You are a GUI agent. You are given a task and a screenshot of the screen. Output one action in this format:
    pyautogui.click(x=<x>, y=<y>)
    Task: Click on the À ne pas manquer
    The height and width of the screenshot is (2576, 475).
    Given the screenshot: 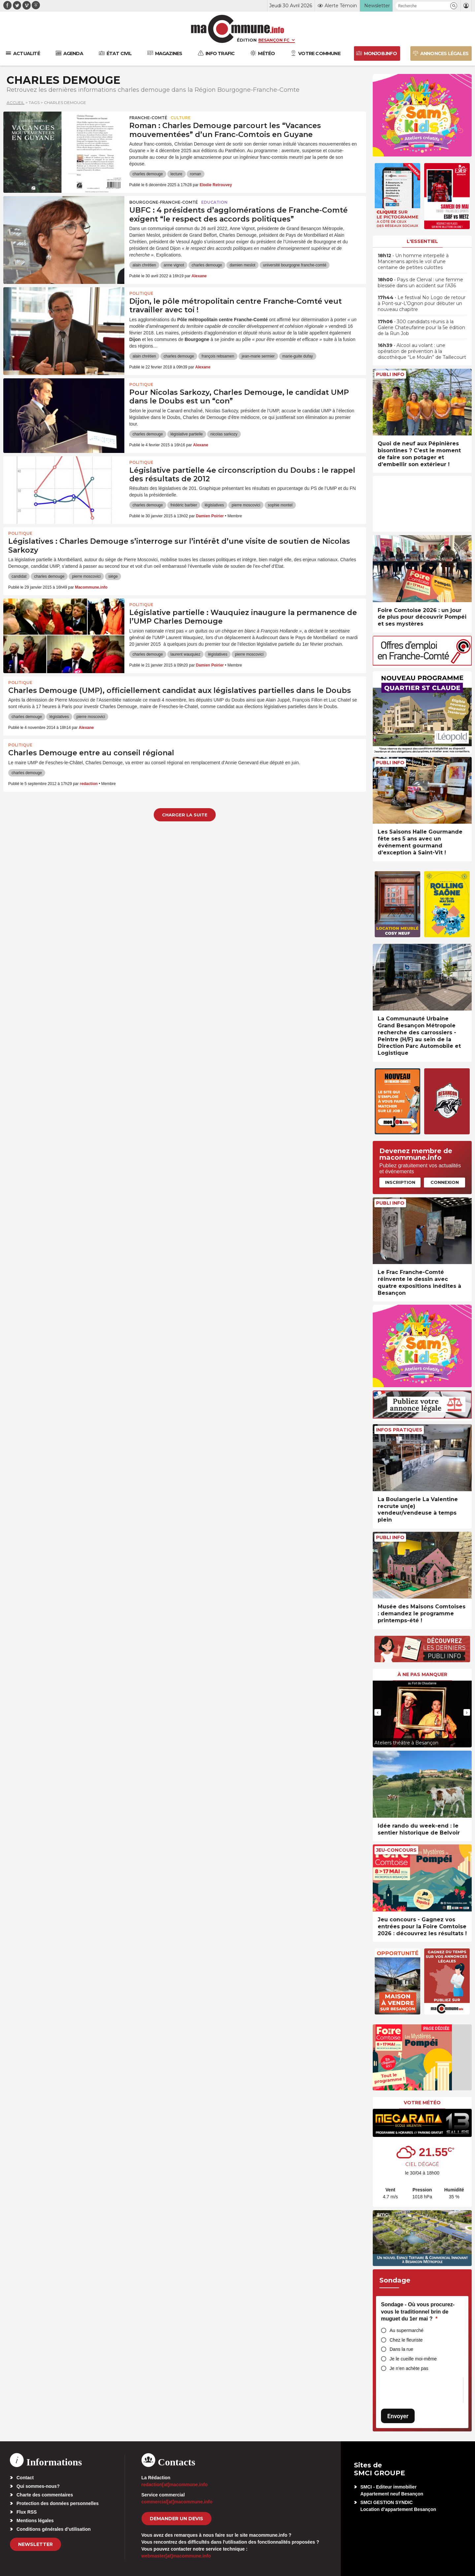 What is the action you would take?
    pyautogui.click(x=422, y=1674)
    